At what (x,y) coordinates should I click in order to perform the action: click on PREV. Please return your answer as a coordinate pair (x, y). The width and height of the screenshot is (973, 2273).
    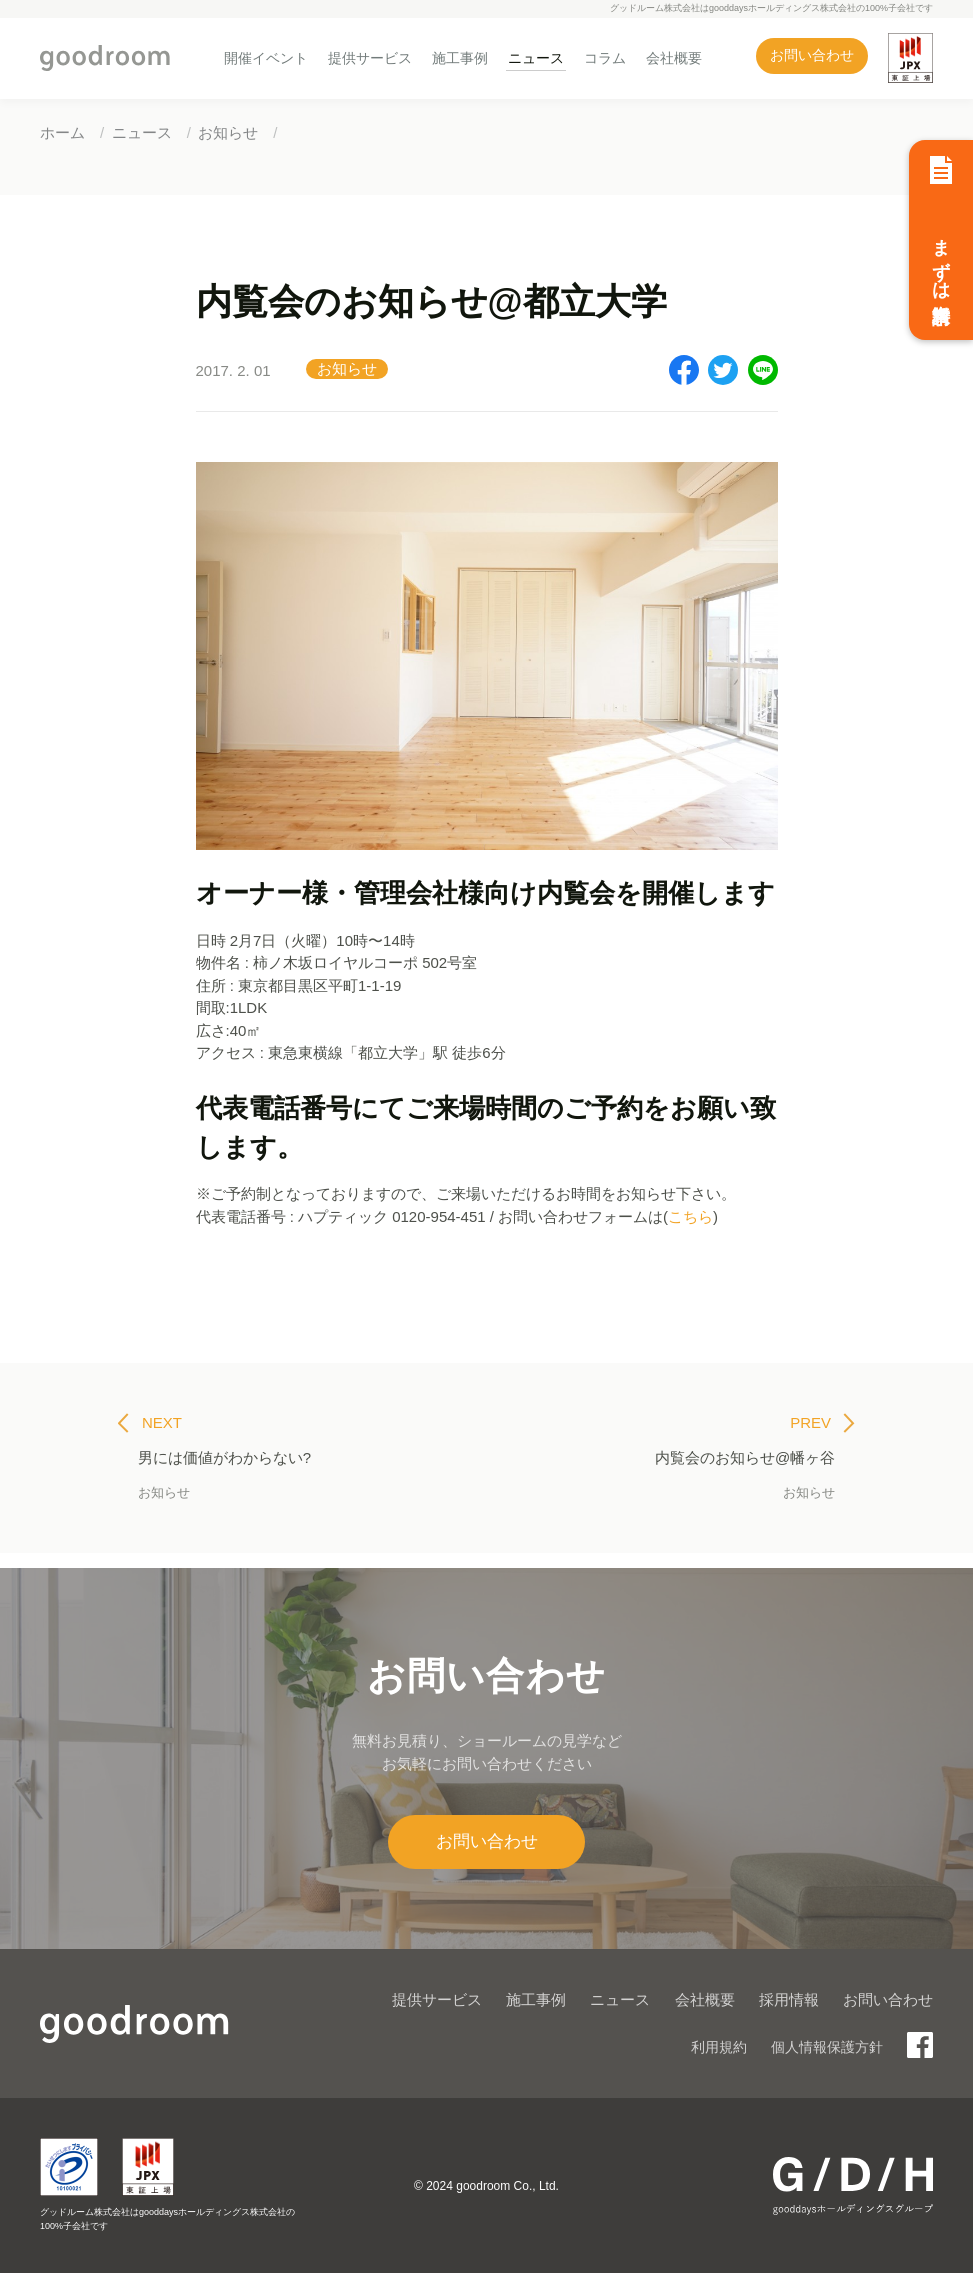
    Looking at the image, I should click on (822, 1423).